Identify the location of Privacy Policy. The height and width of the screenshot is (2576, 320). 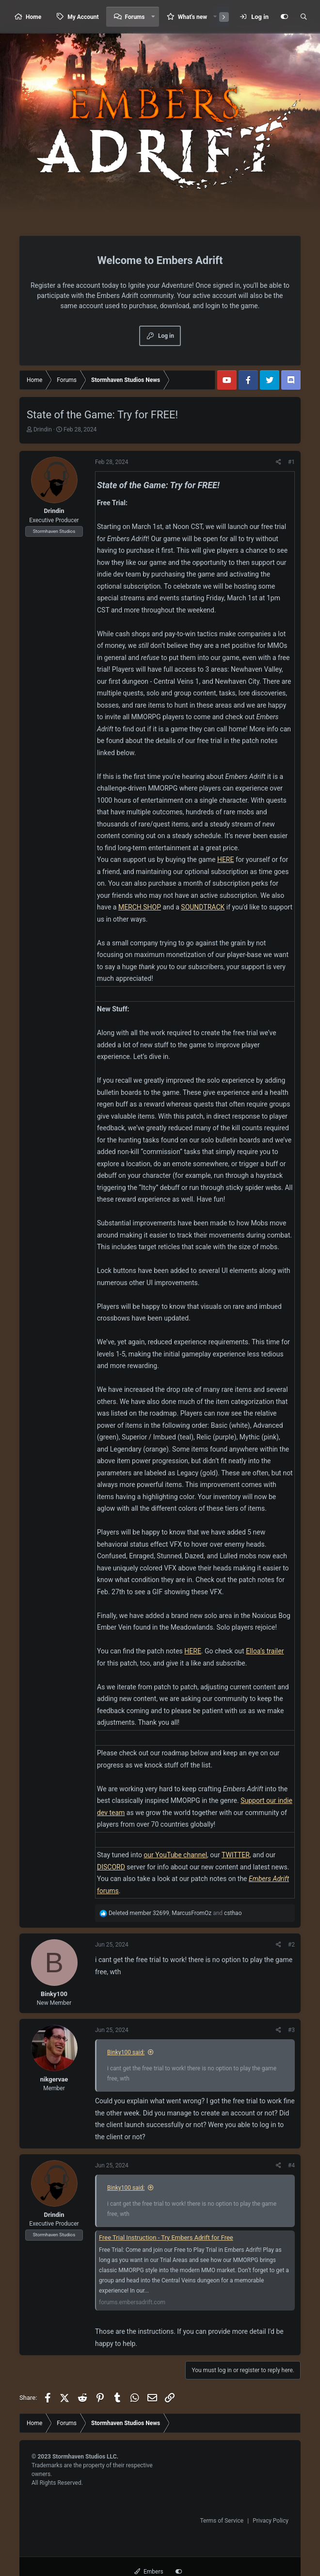
(270, 2520).